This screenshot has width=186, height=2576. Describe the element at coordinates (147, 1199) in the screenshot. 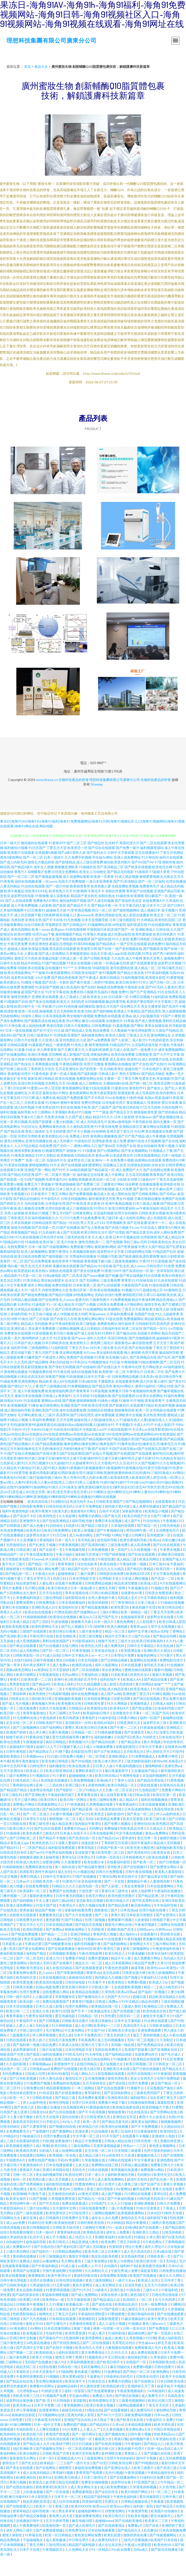

I see `字幕在线精品播放` at that location.